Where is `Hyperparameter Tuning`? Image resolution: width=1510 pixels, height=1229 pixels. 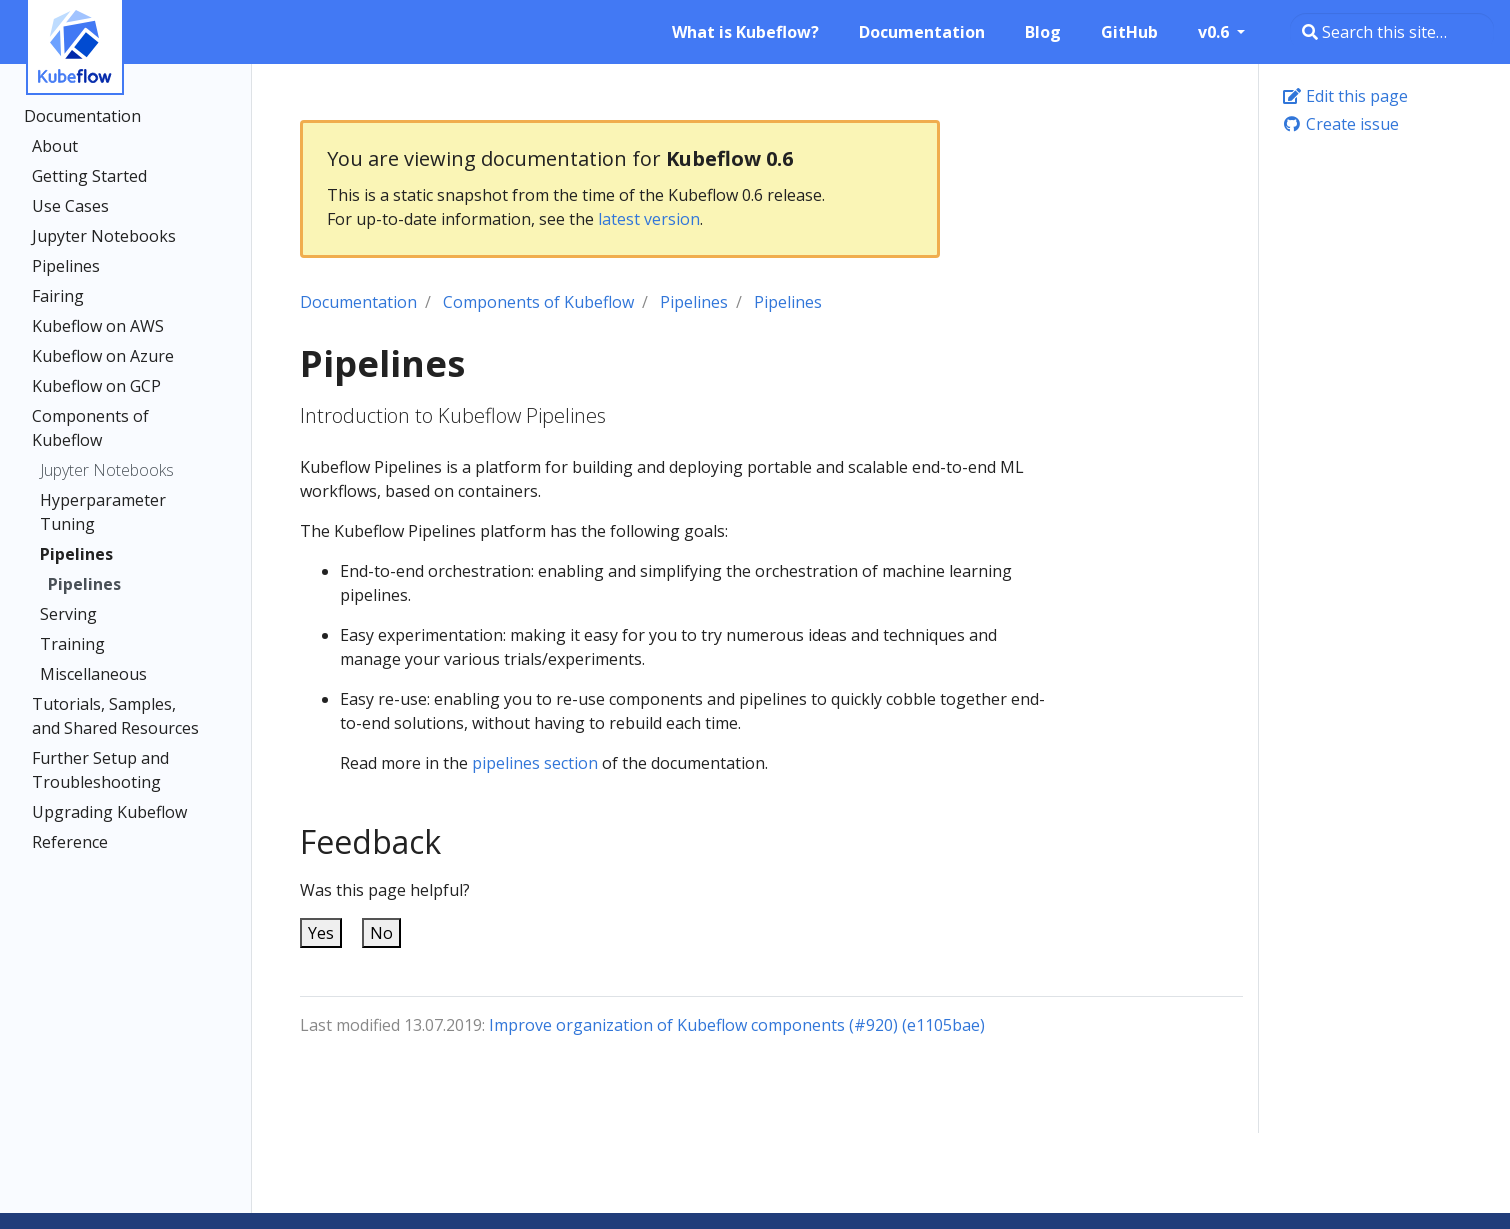 Hyperparameter Tuning is located at coordinates (103, 512).